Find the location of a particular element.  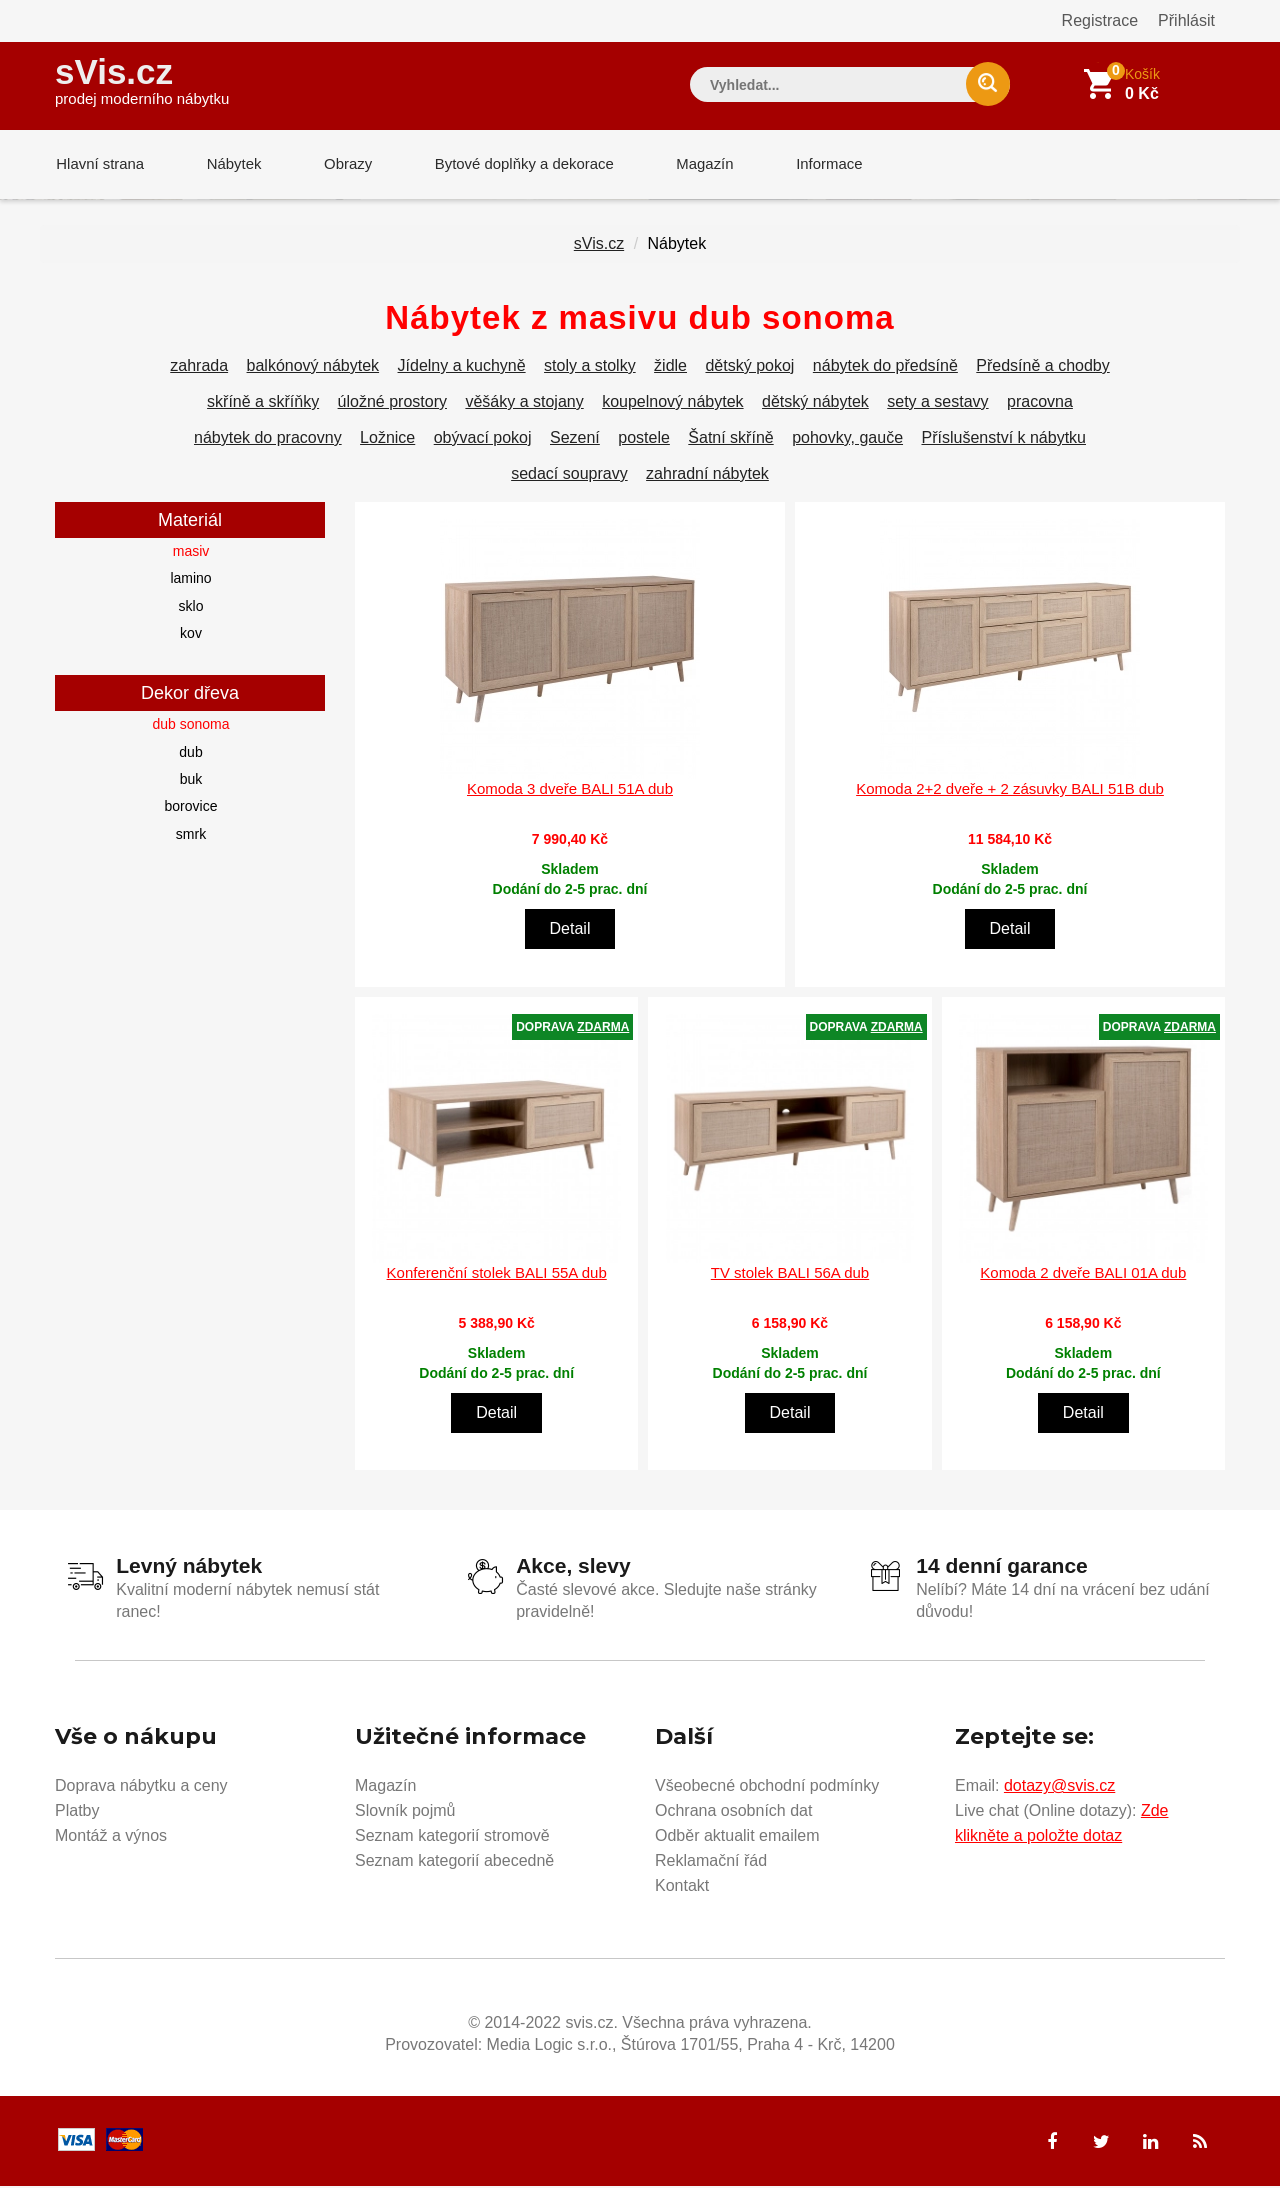

smrk is located at coordinates (191, 836).